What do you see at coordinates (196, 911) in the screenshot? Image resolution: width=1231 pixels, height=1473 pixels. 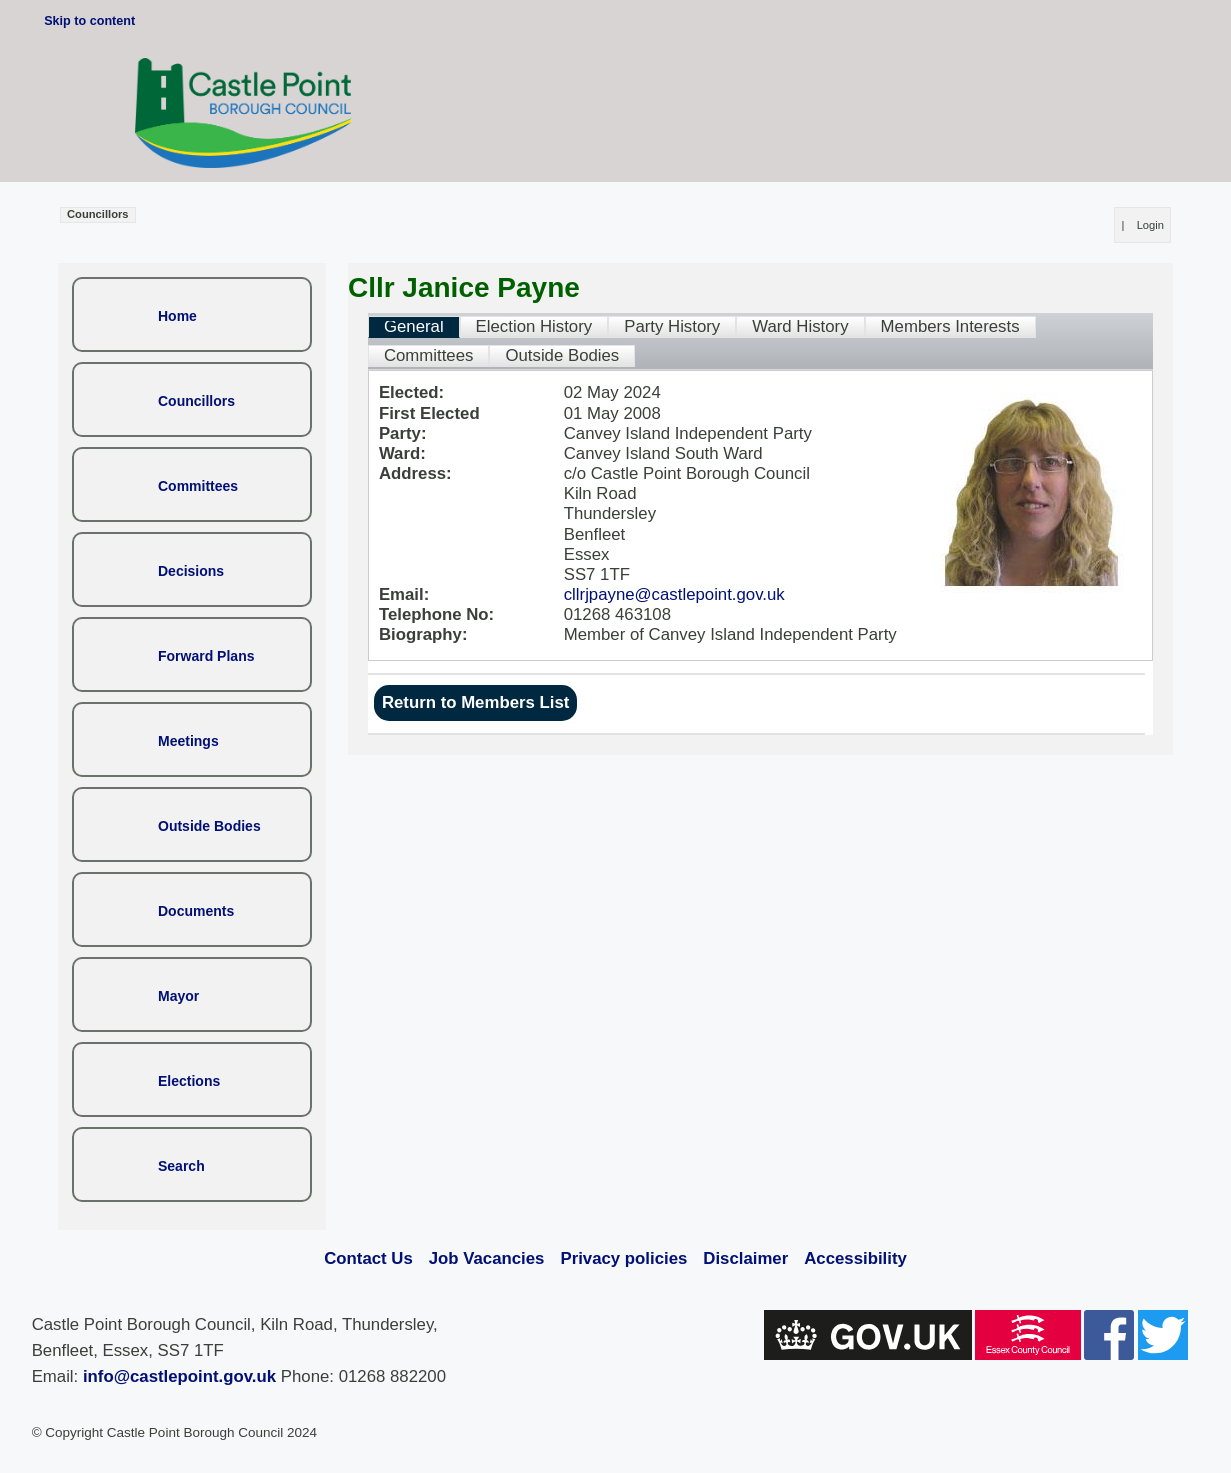 I see `Documents` at bounding box center [196, 911].